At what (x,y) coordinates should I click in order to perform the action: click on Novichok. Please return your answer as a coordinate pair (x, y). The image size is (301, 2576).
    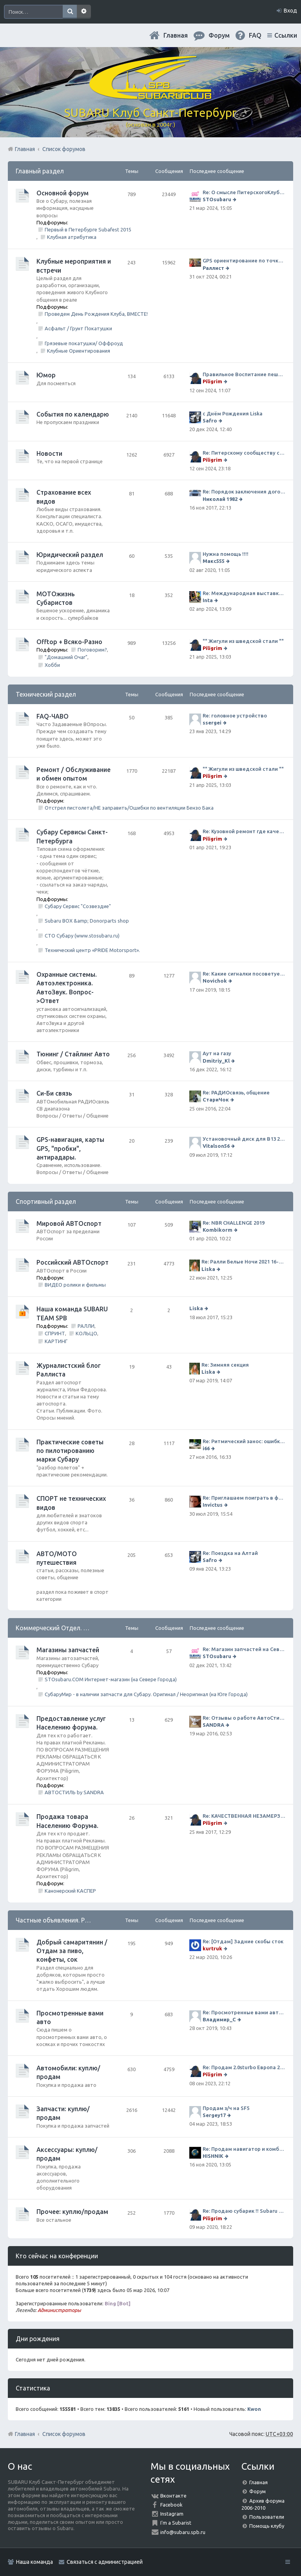
    Looking at the image, I should click on (215, 980).